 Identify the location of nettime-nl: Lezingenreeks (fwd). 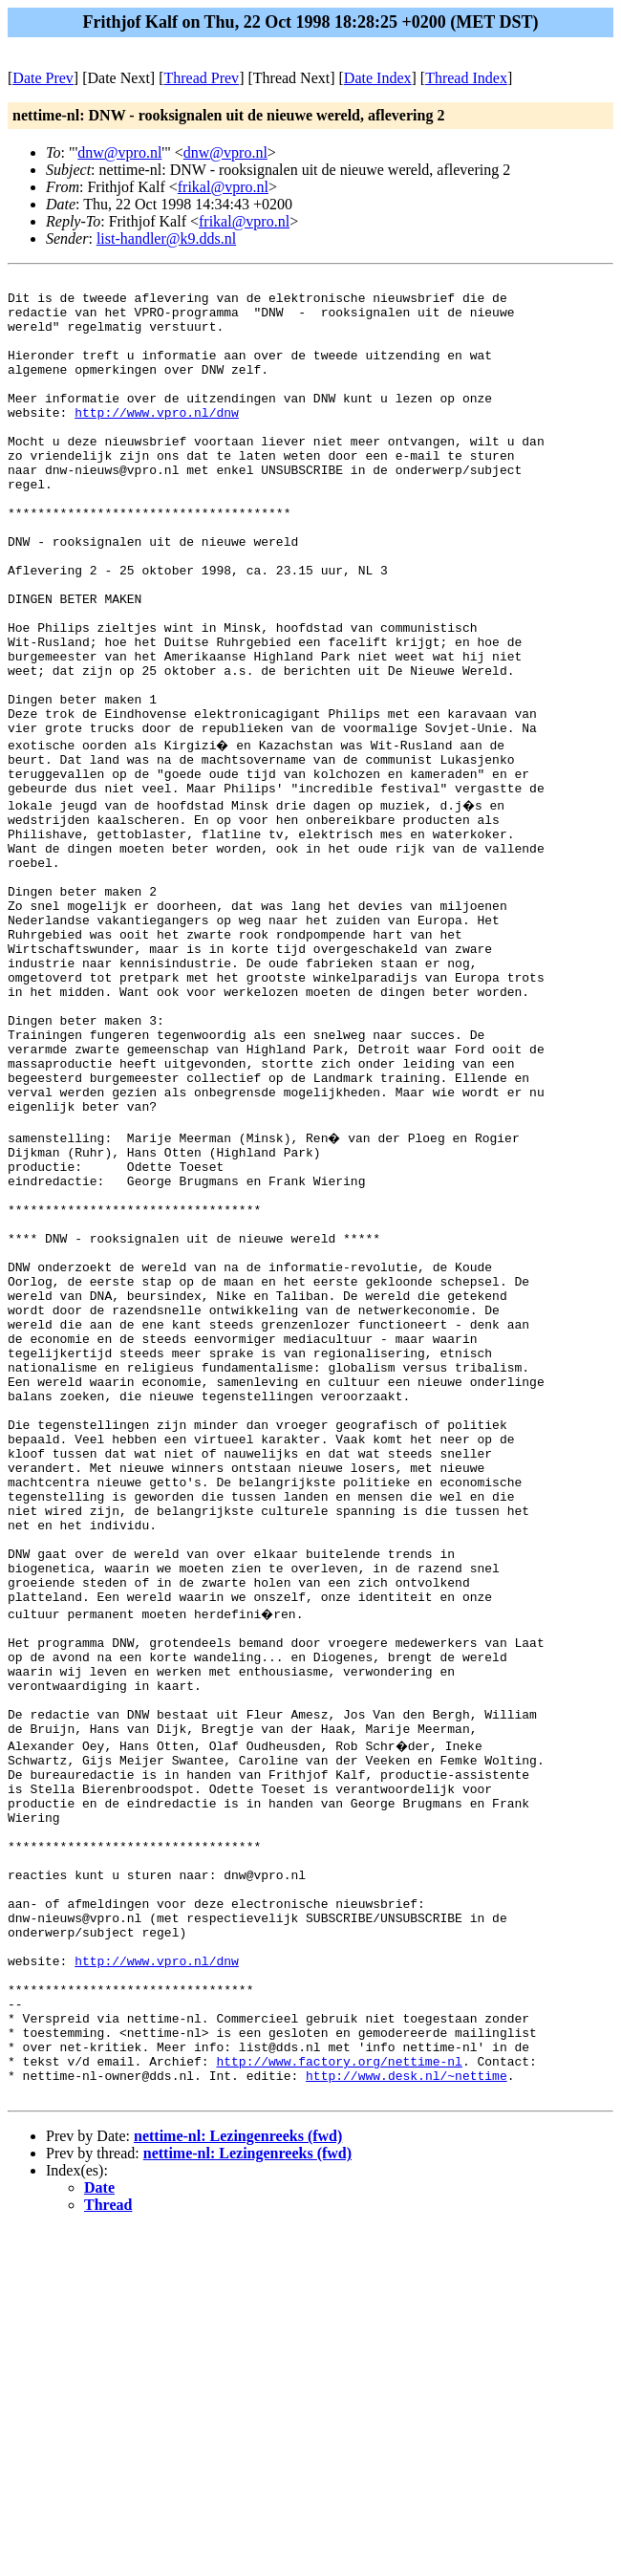
(238, 2483).